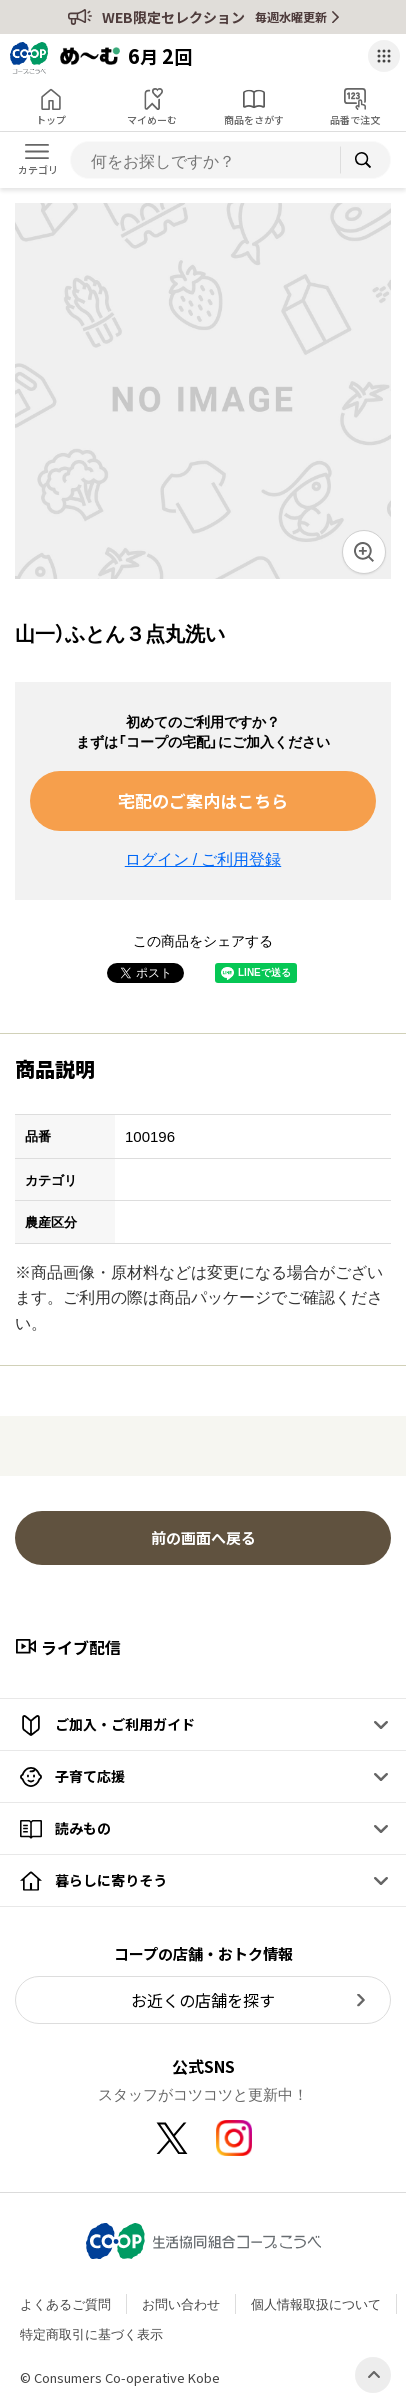  Describe the element at coordinates (355, 119) in the screenshot. I see `品番で注文` at that location.